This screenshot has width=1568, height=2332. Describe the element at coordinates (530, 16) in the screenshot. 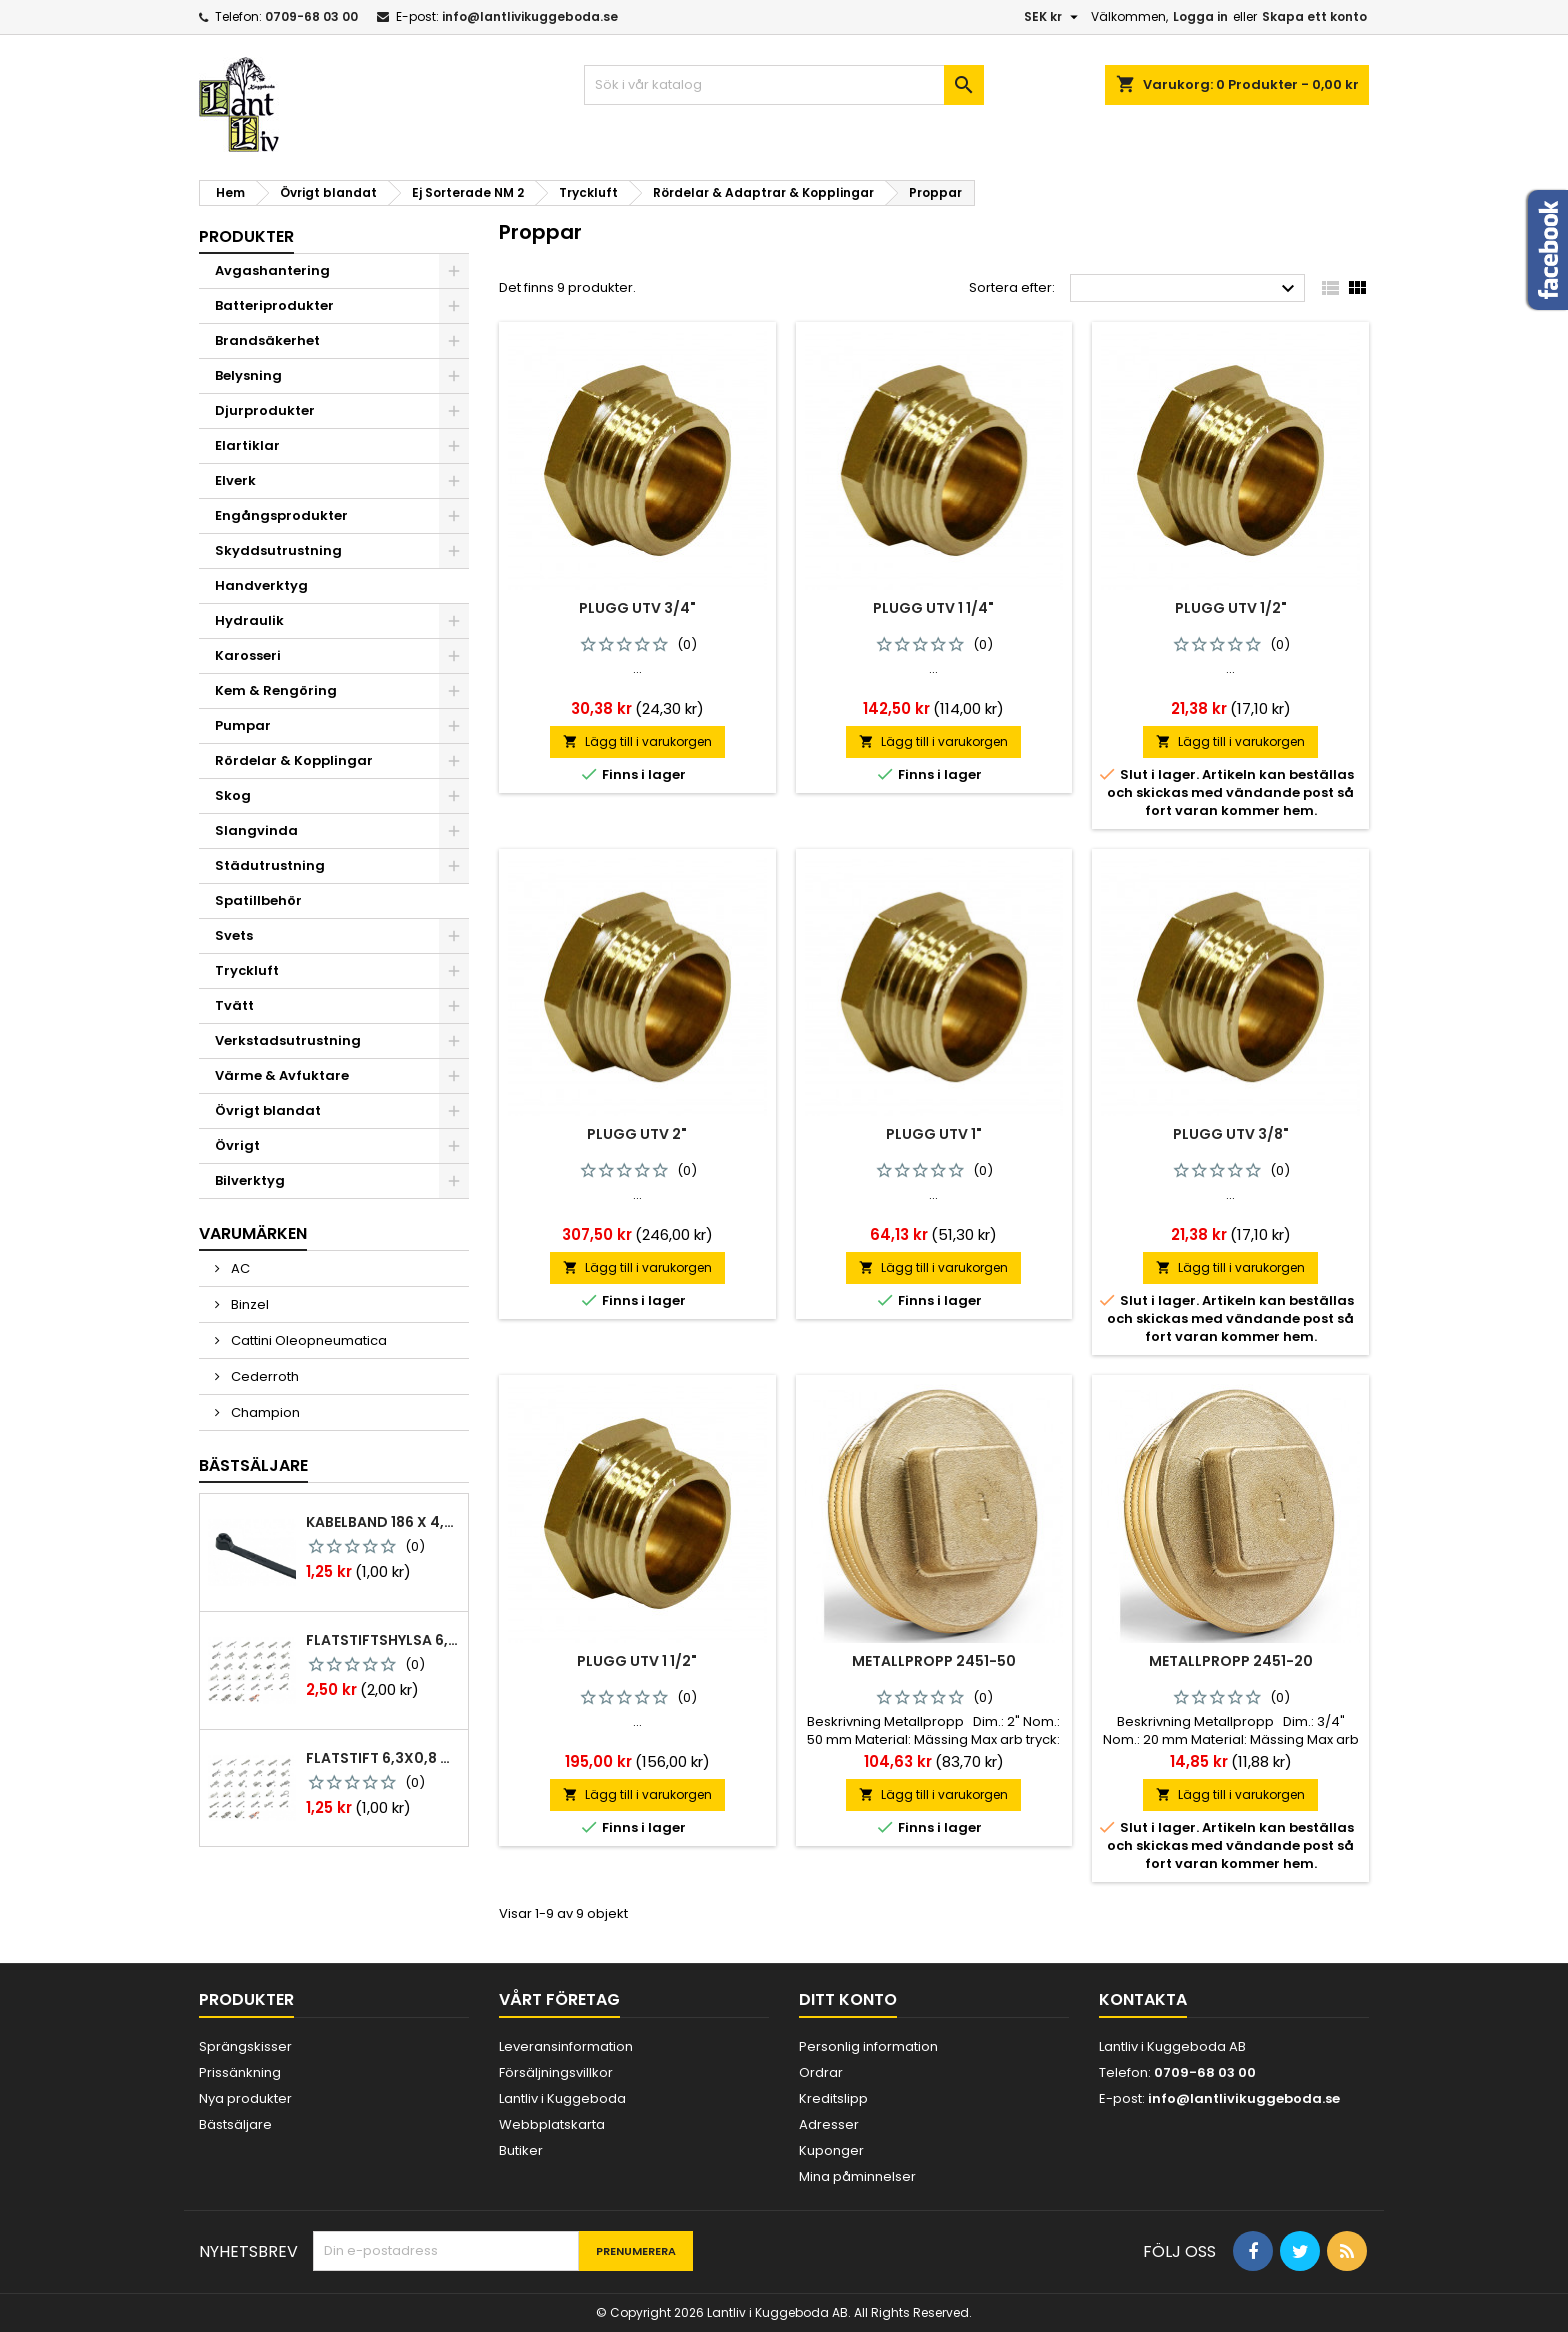

I see `info@lantlivikuggeboda.se` at that location.